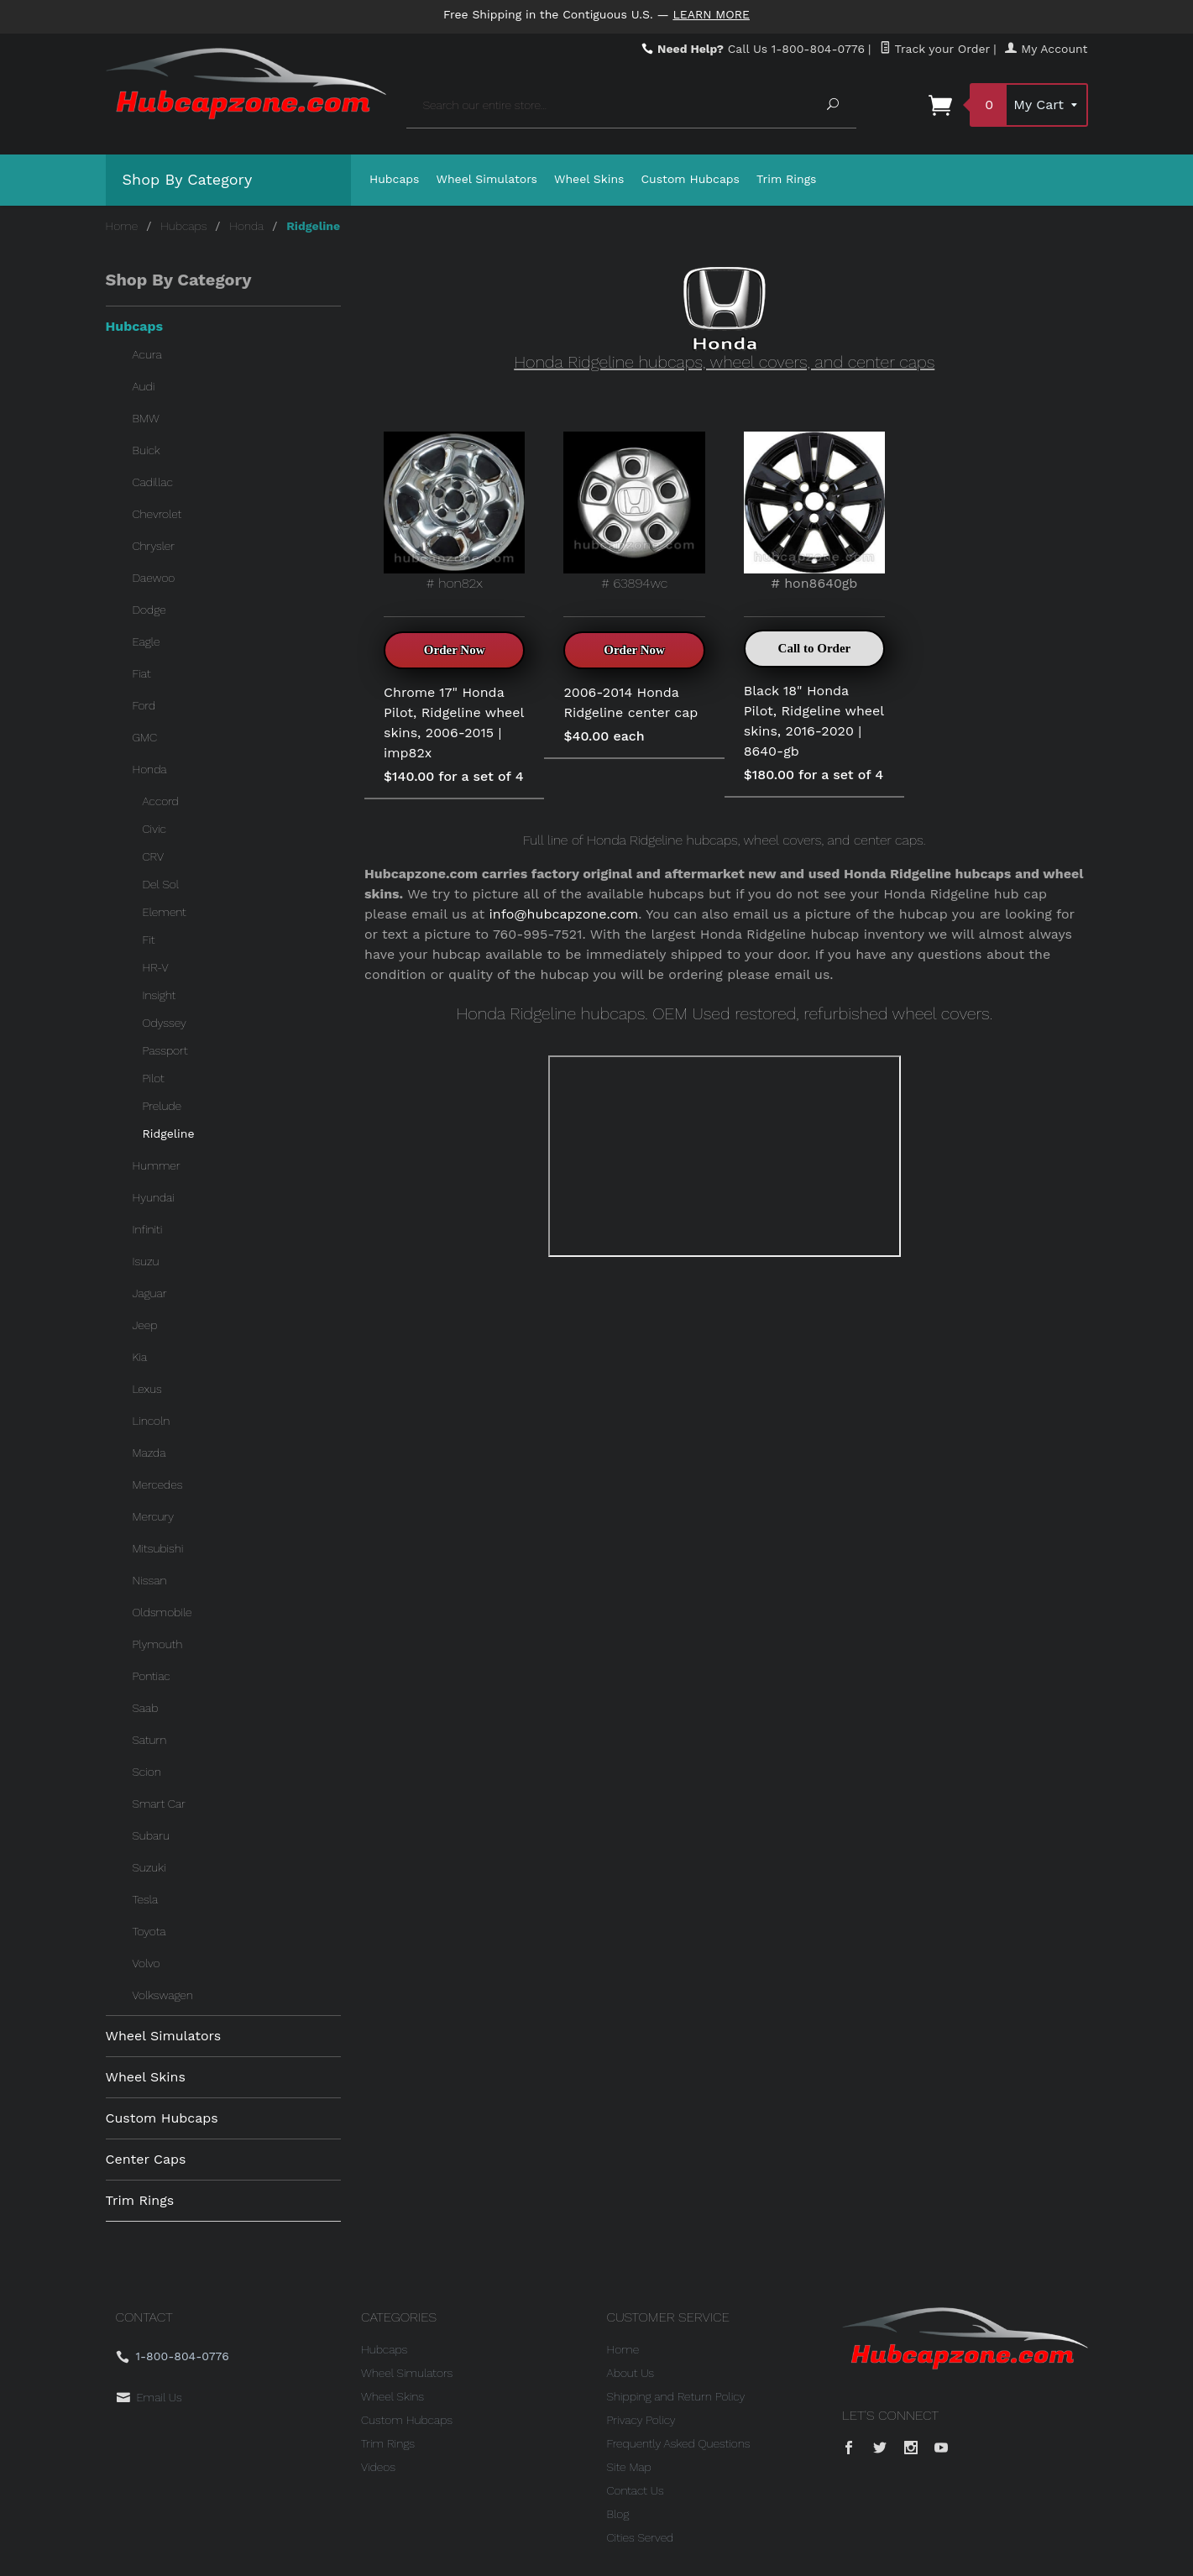  What do you see at coordinates (676, 2396) in the screenshot?
I see `Shipping and Return Policy` at bounding box center [676, 2396].